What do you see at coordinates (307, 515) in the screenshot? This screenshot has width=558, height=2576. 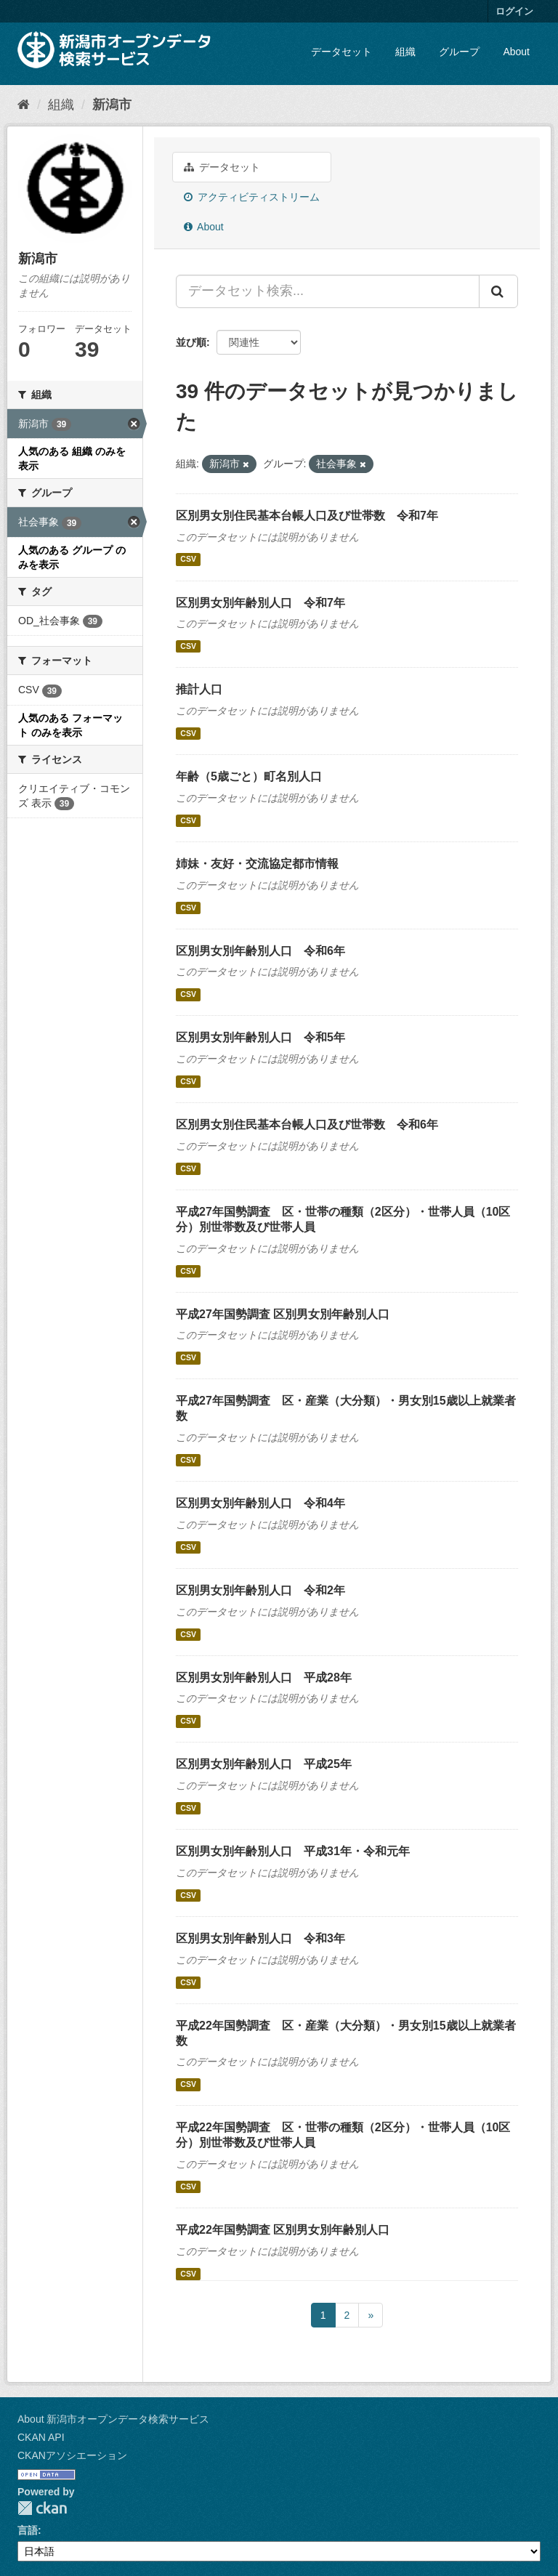 I see `区別男女別住民基本台帳人口及び世帯数 令和7年` at bounding box center [307, 515].